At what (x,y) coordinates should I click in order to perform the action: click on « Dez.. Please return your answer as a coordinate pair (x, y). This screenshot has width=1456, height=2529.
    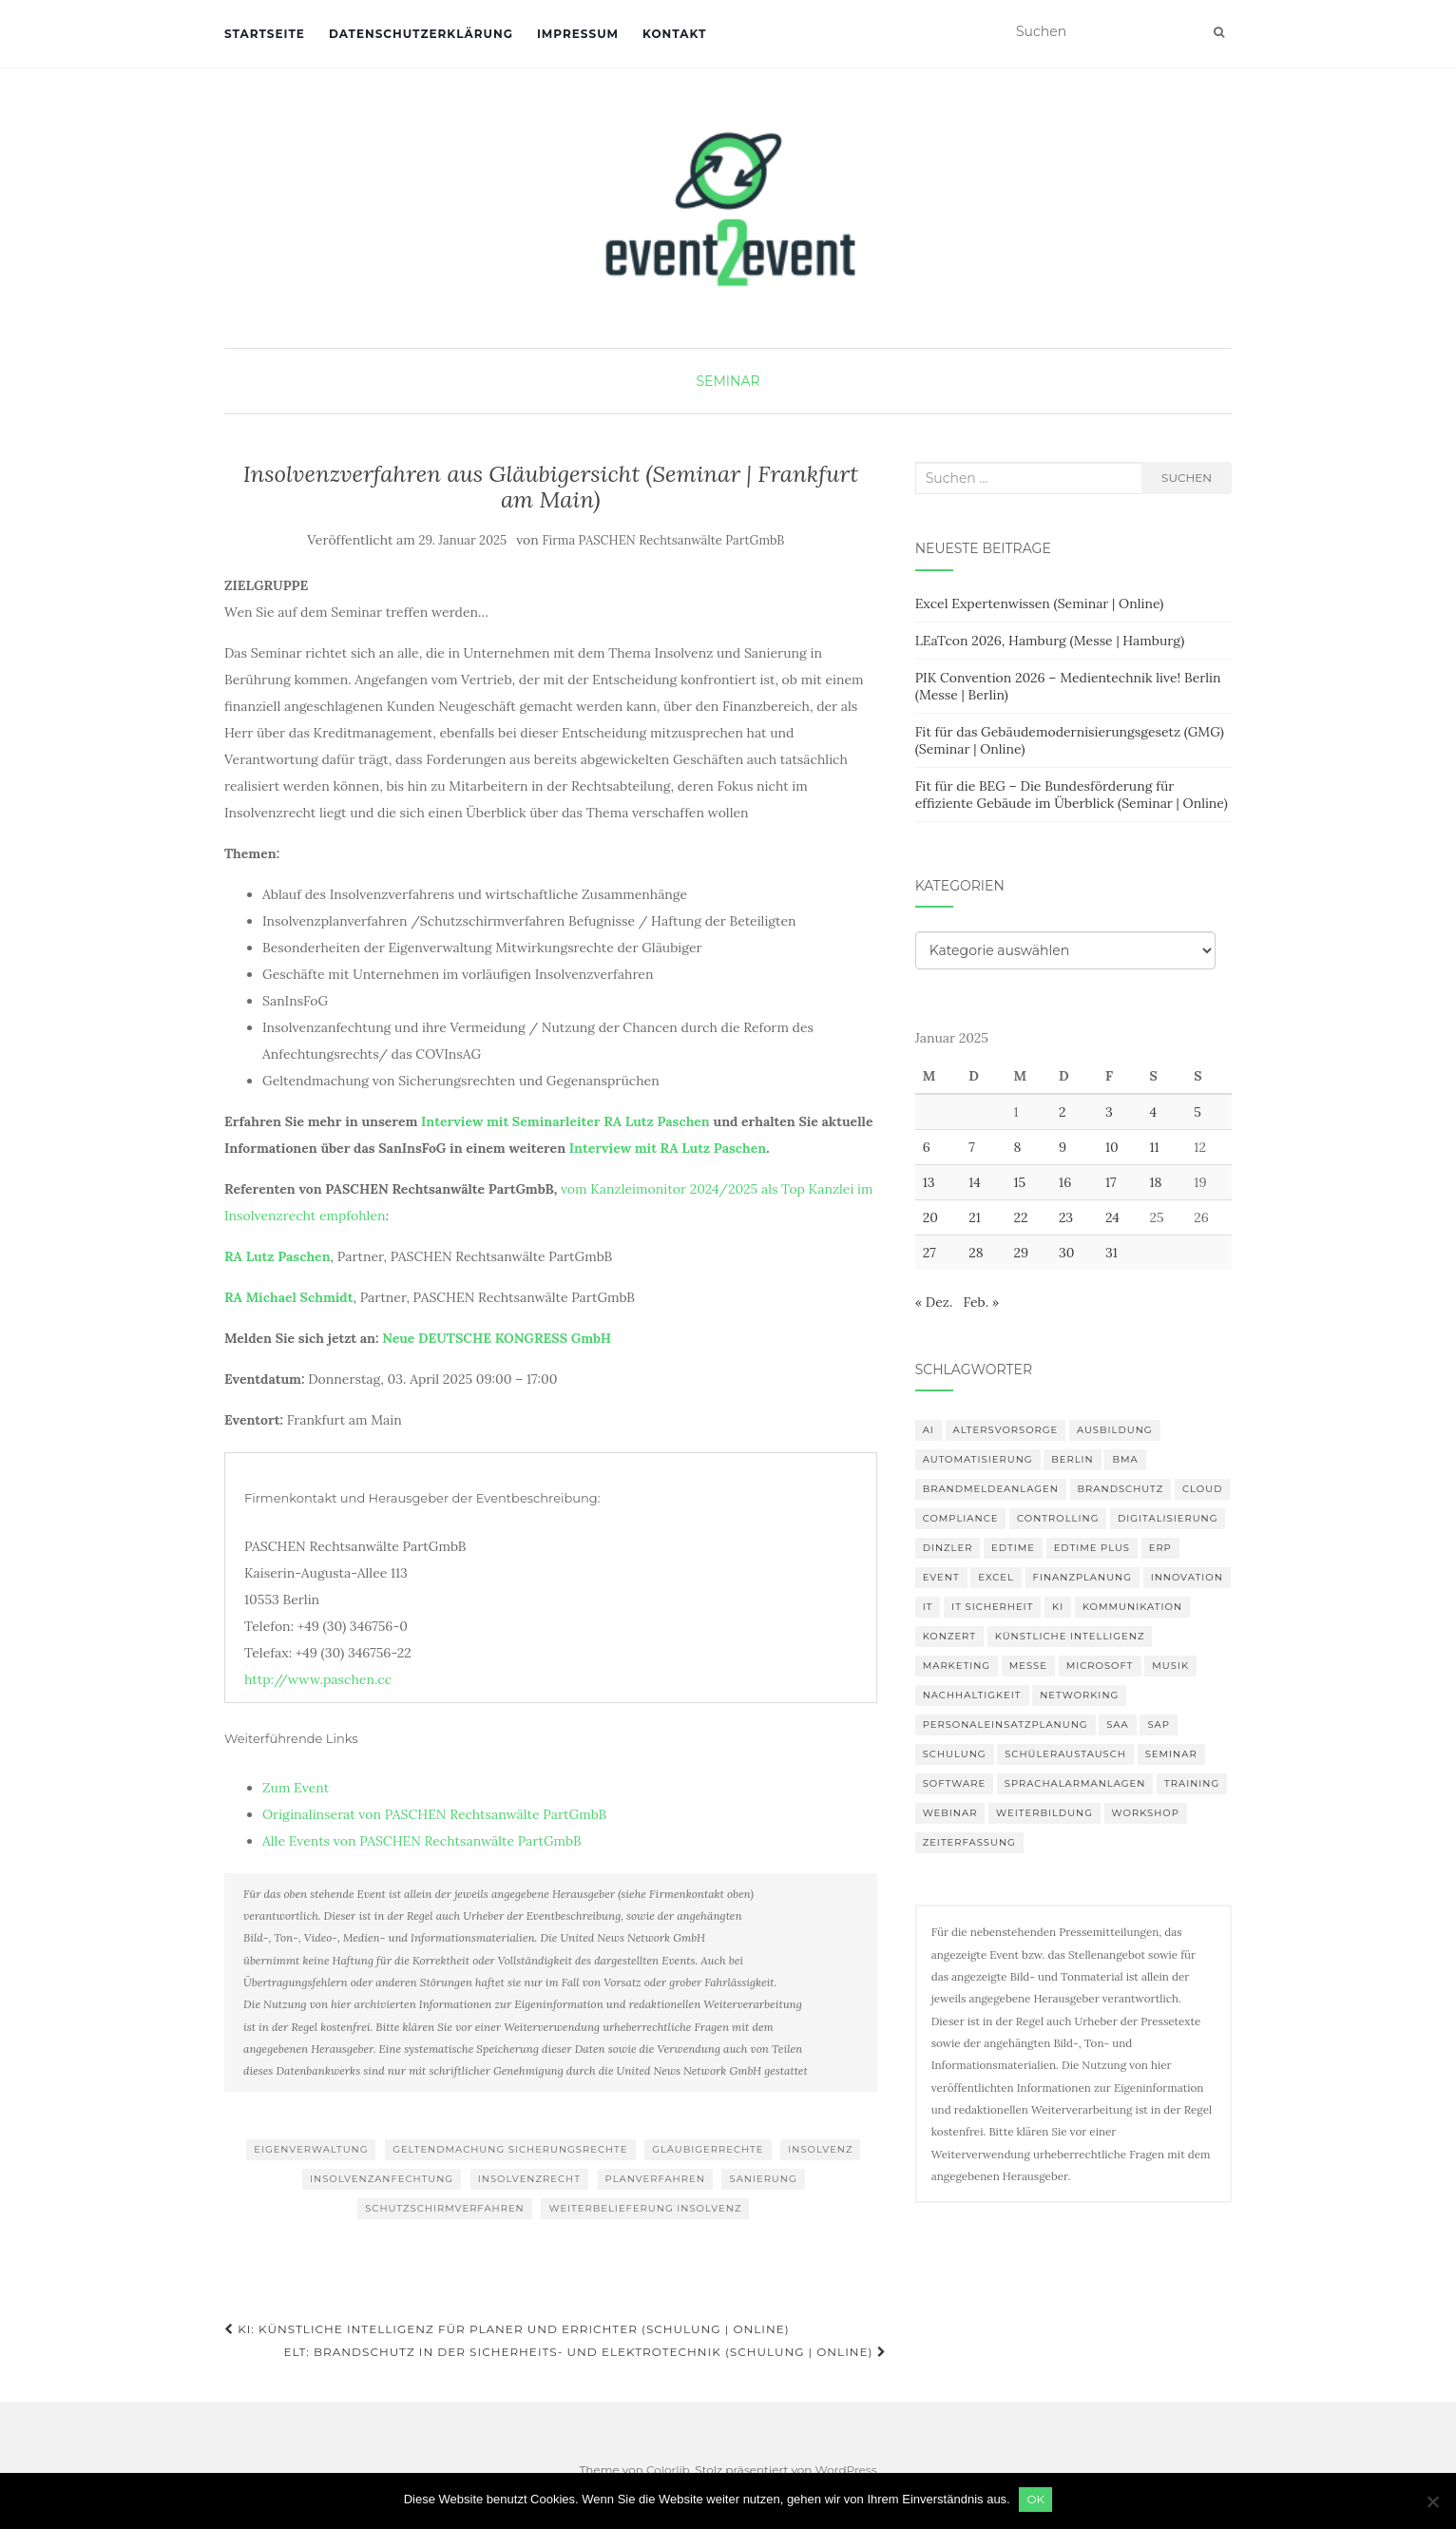
    Looking at the image, I should click on (934, 1302).